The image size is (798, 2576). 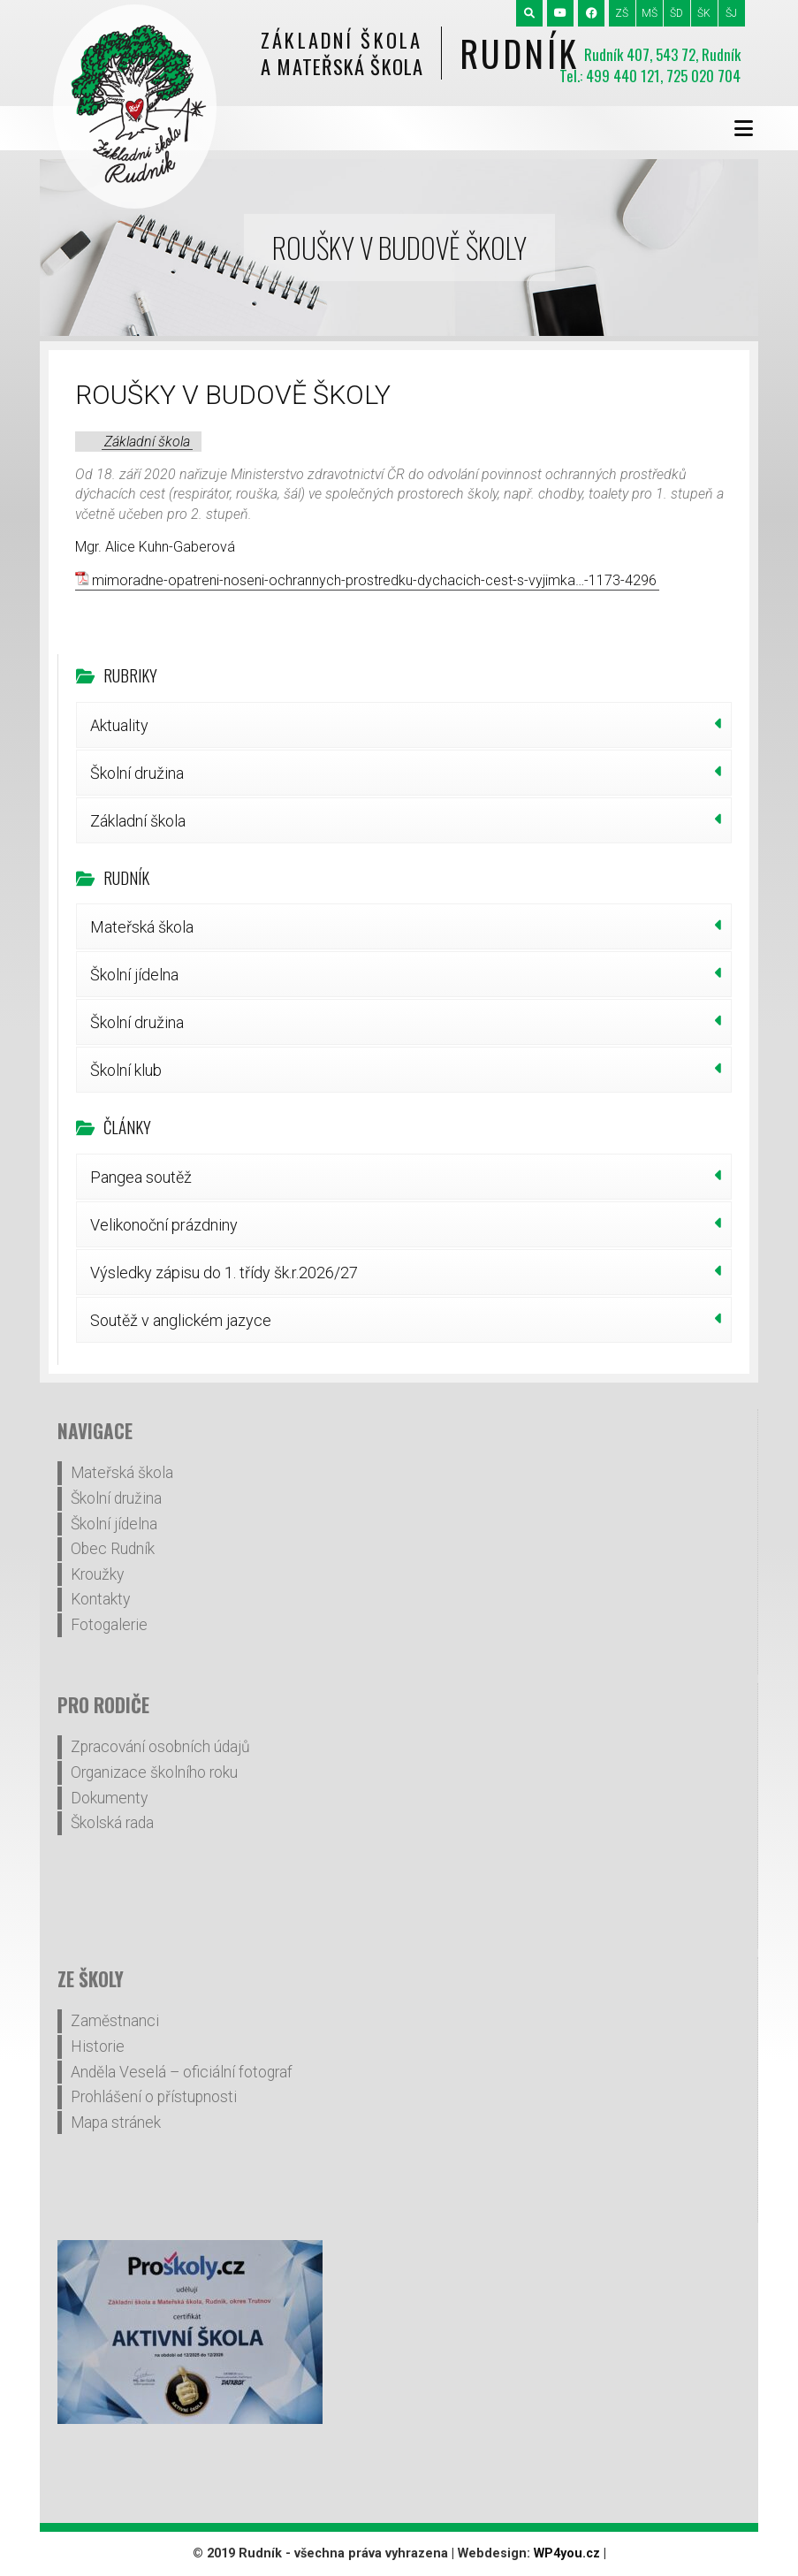 I want to click on Výsledky zápisu do 1. třídy šk.r.2026/27, so click(x=224, y=1272).